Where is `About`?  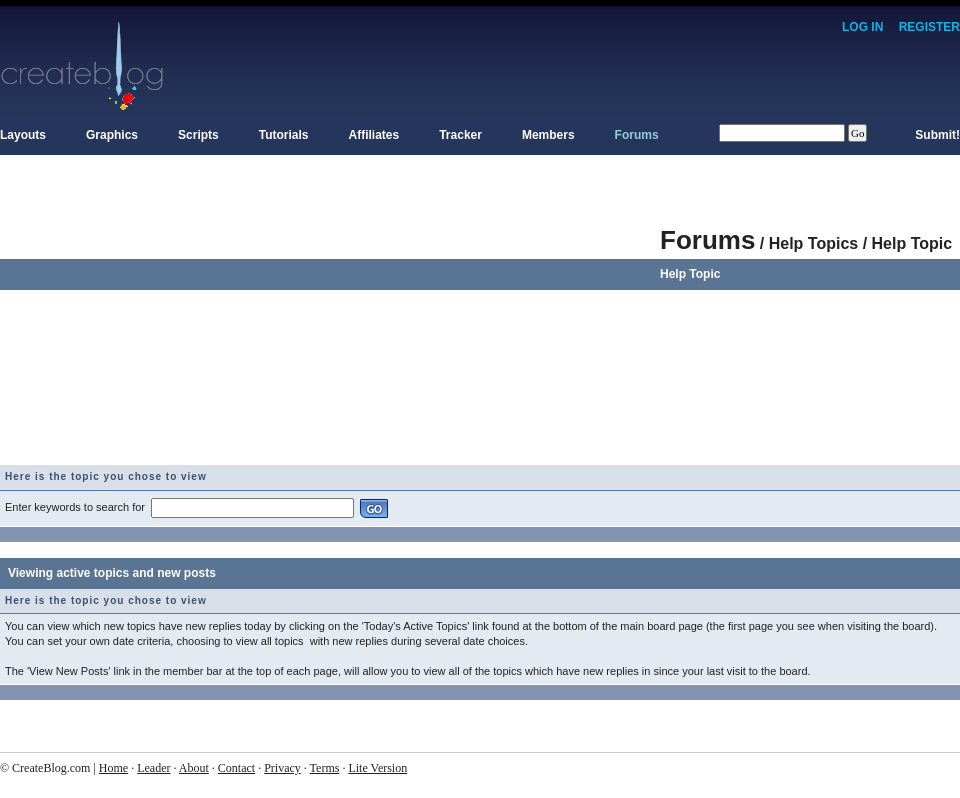
About is located at coordinates (194, 768).